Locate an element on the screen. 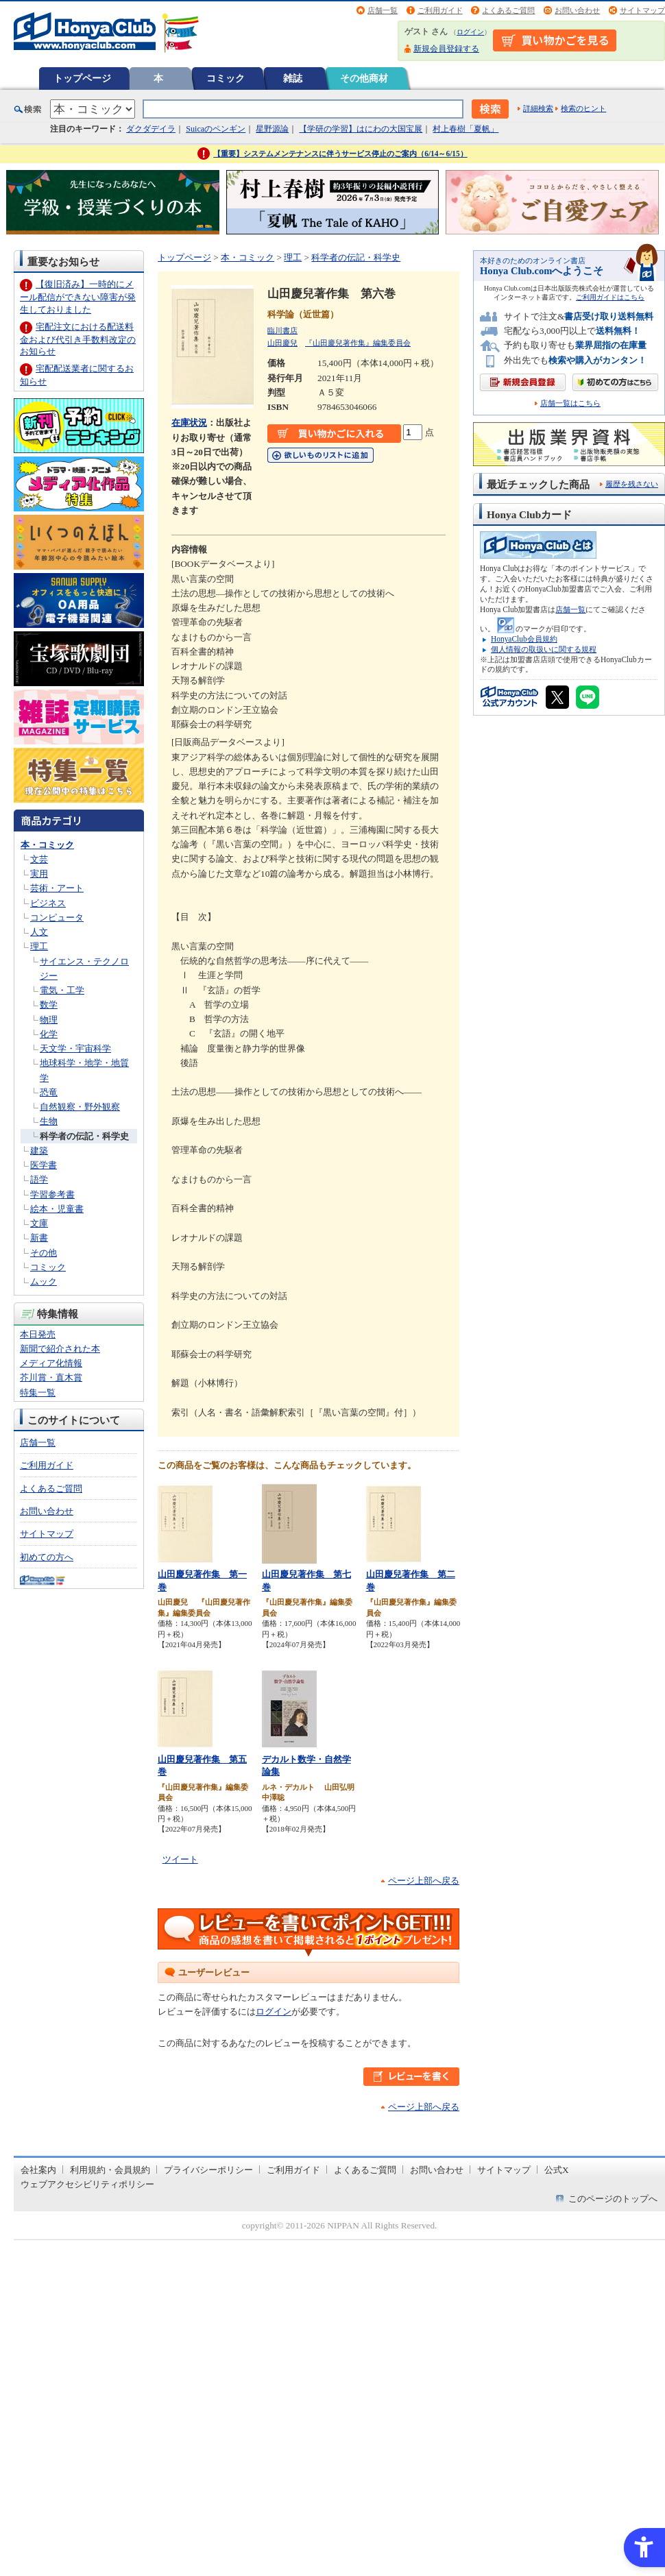 The image size is (665, 2576). ダクダデイラ is located at coordinates (151, 129).